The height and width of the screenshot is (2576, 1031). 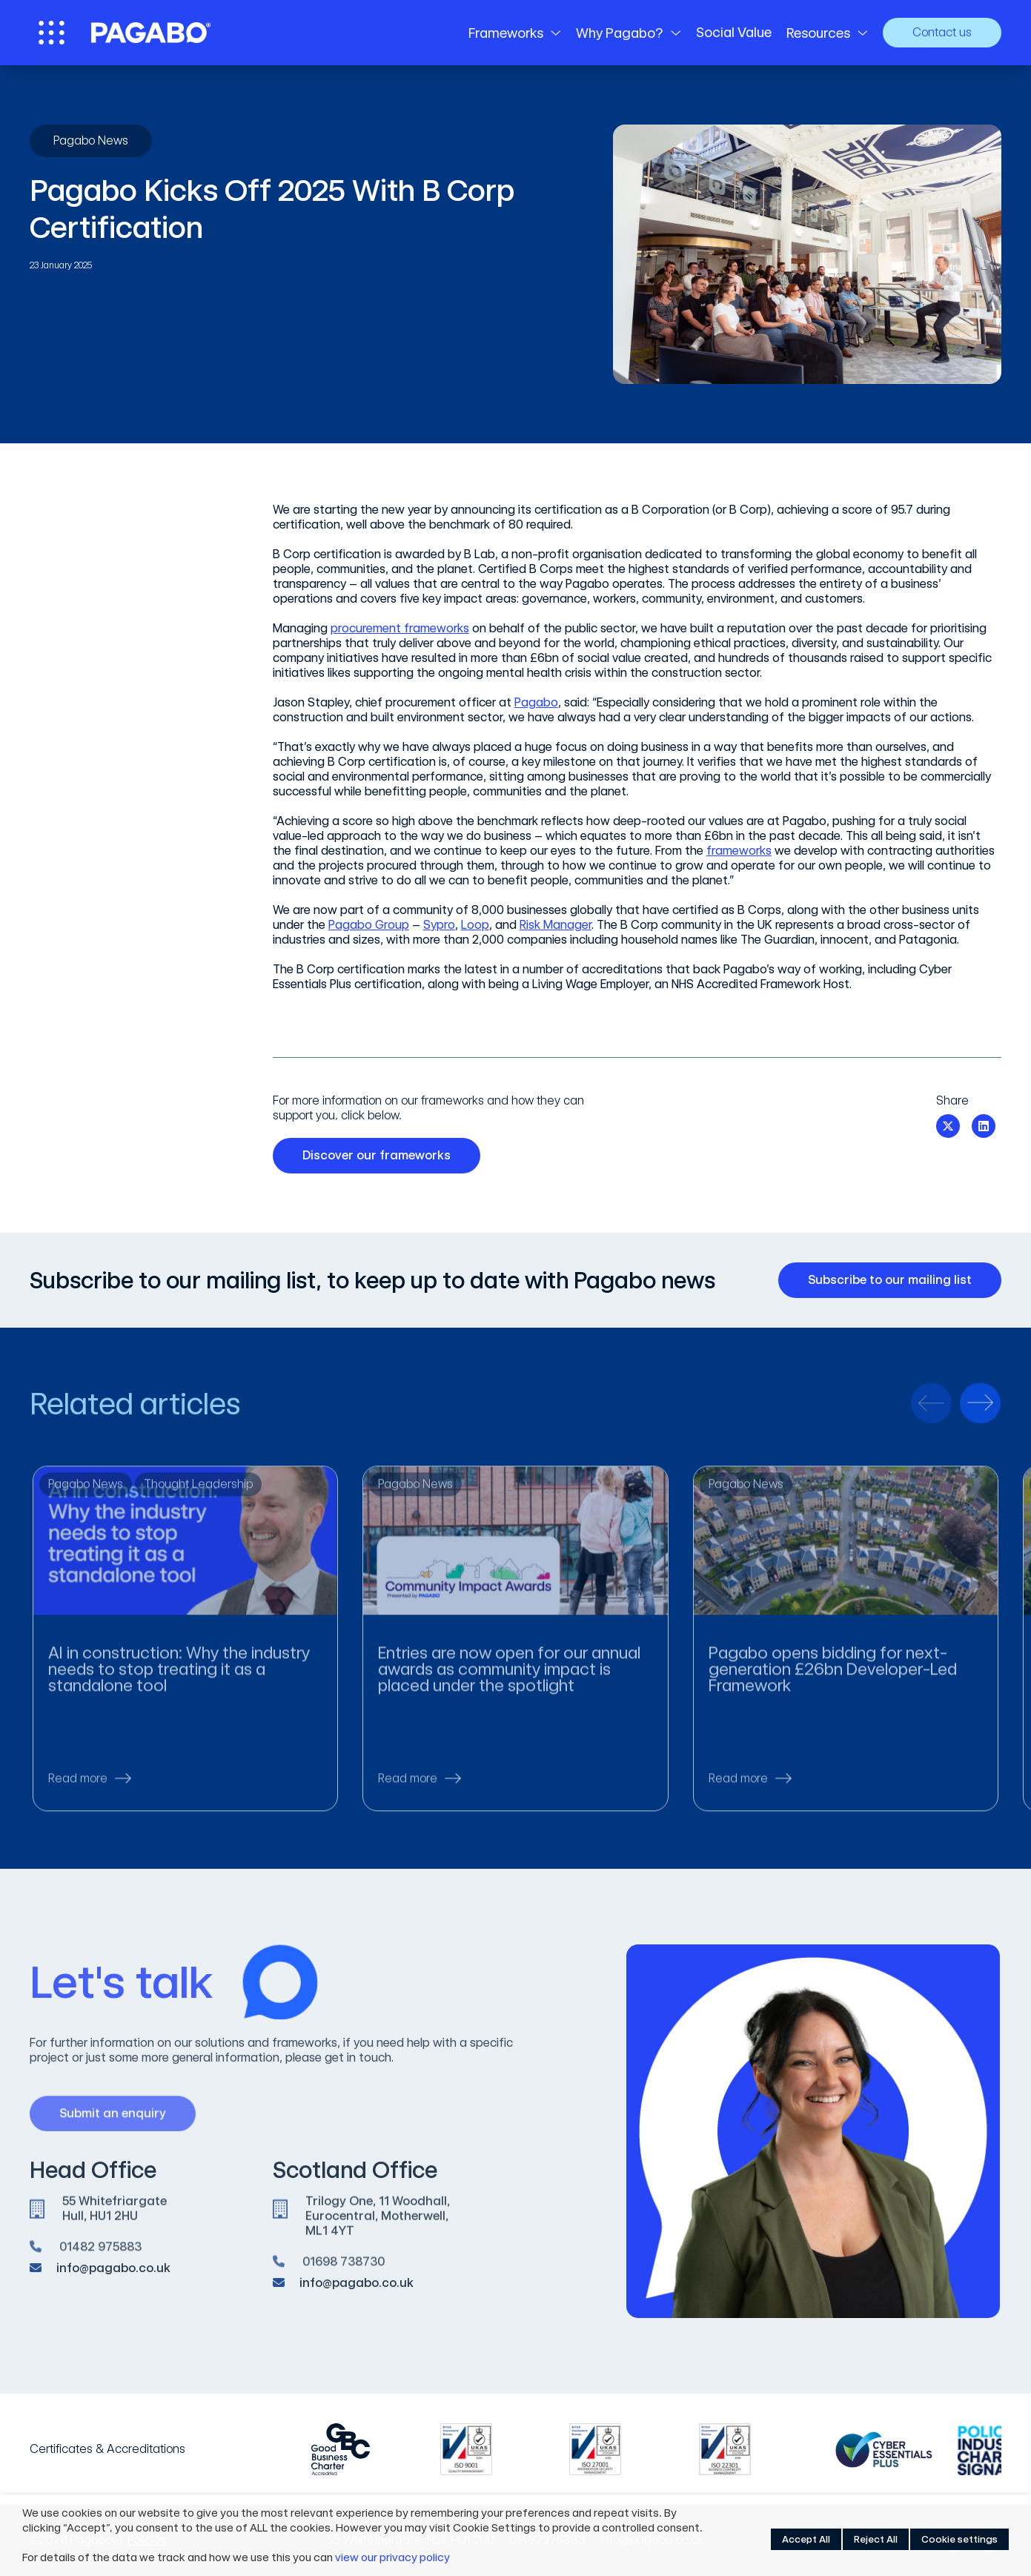 What do you see at coordinates (555, 925) in the screenshot?
I see `Risk Manager` at bounding box center [555, 925].